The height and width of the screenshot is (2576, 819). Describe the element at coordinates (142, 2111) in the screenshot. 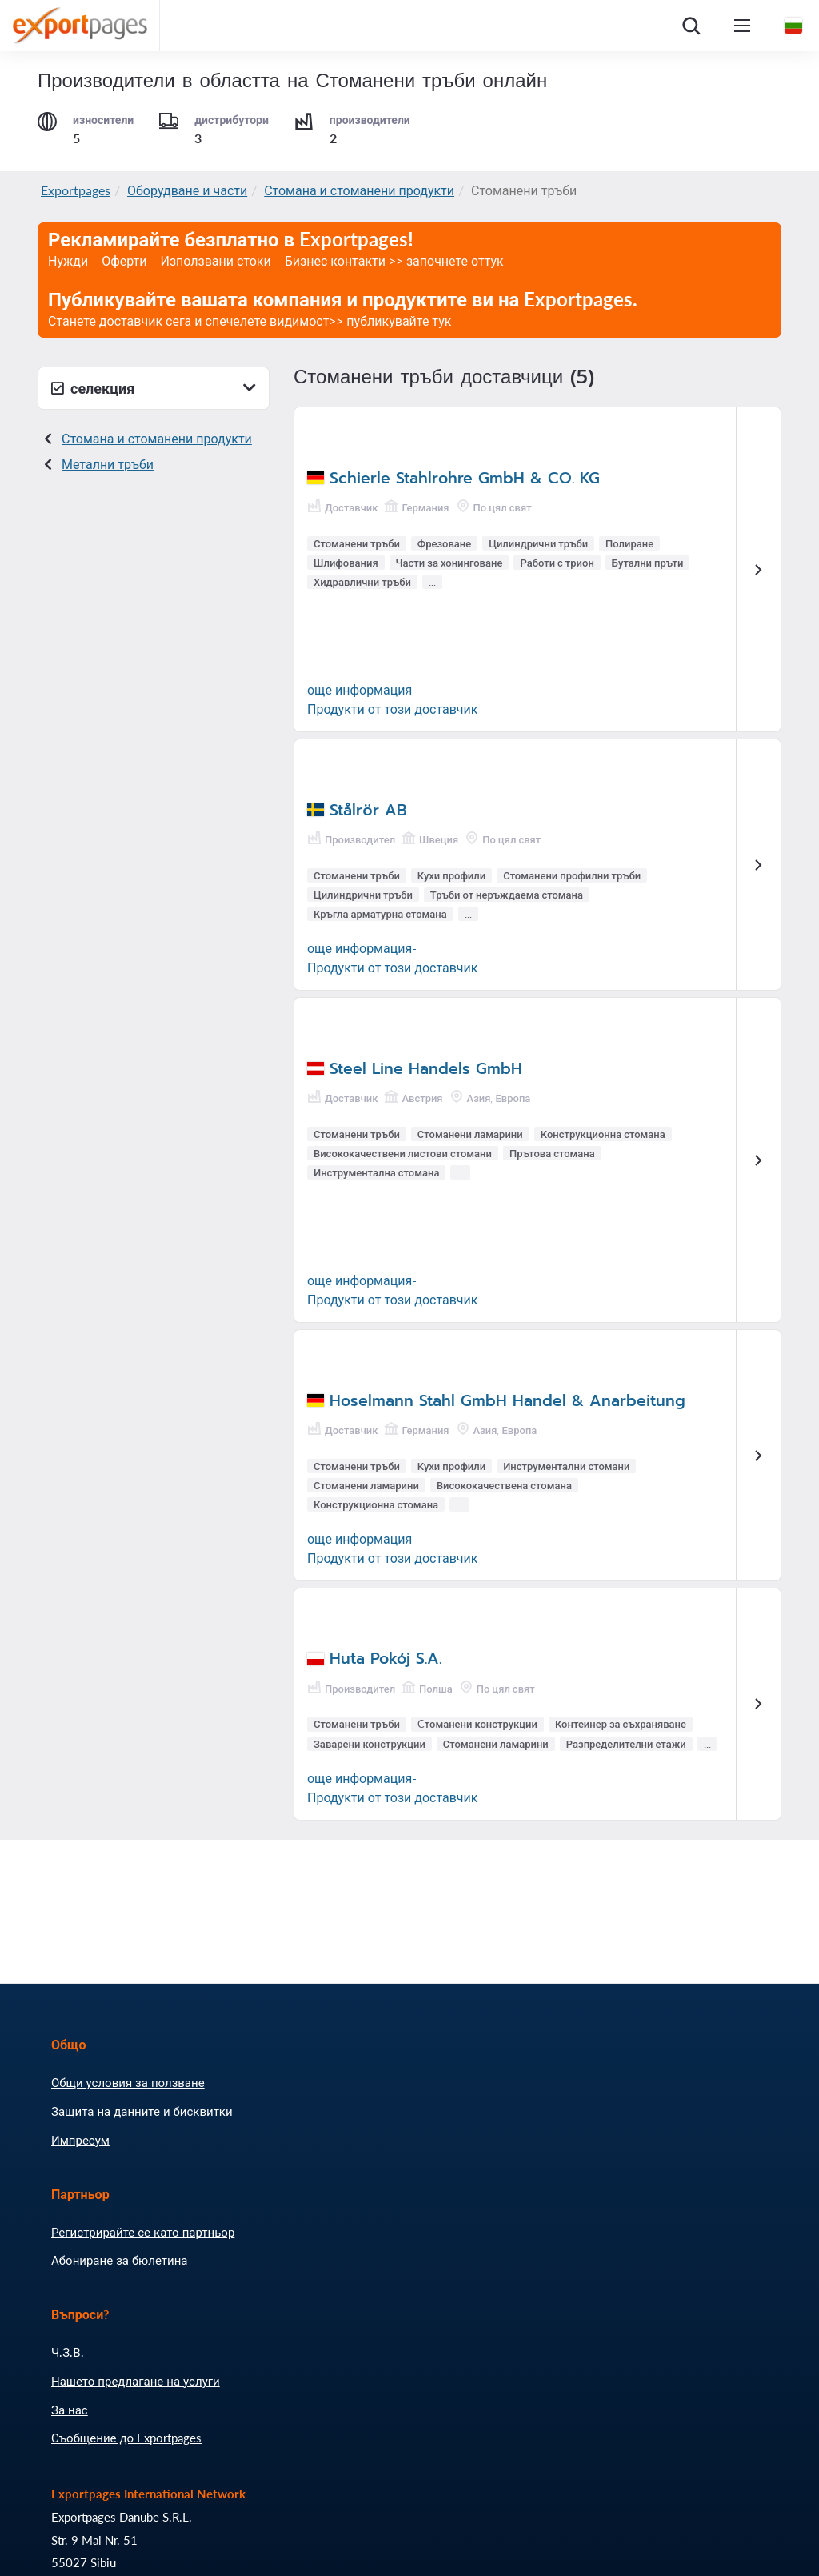

I see `Защита на данните и бисквитки` at that location.